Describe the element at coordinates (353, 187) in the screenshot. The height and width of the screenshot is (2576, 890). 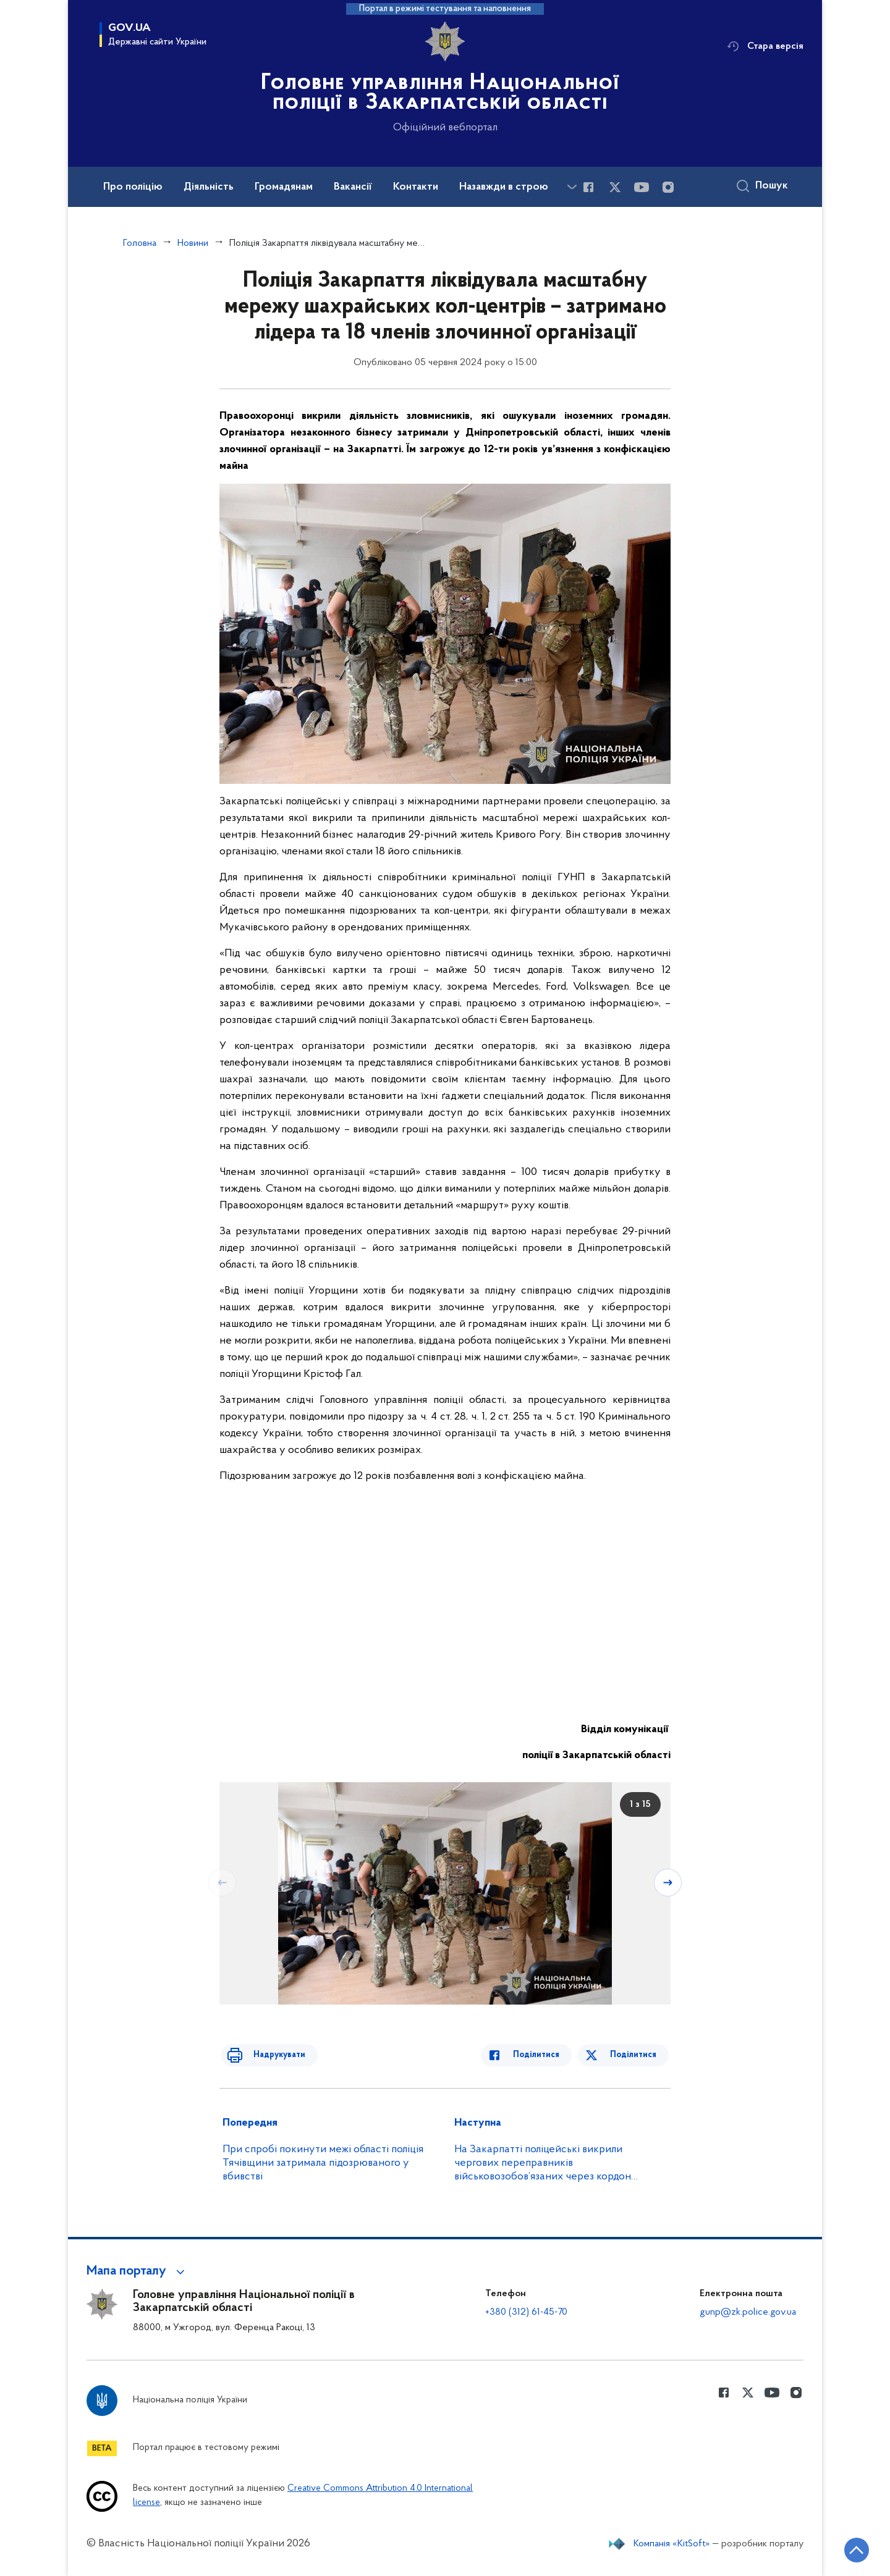
I see `Вакансії [button]` at that location.